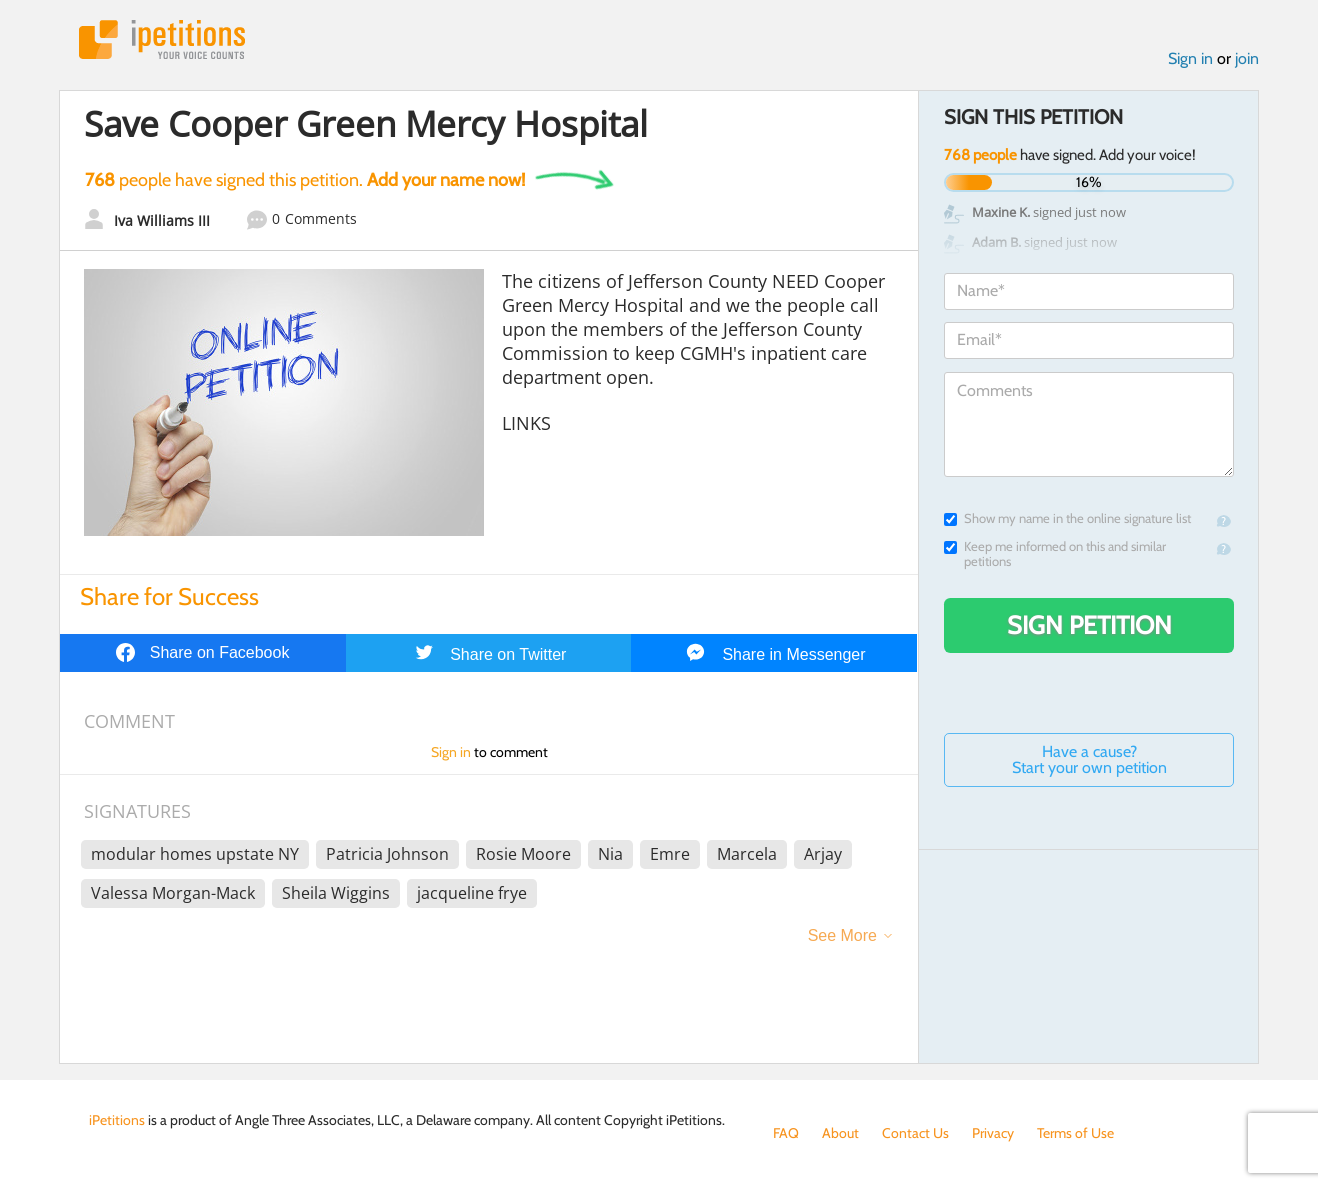  What do you see at coordinates (1190, 58) in the screenshot?
I see `Sign in` at bounding box center [1190, 58].